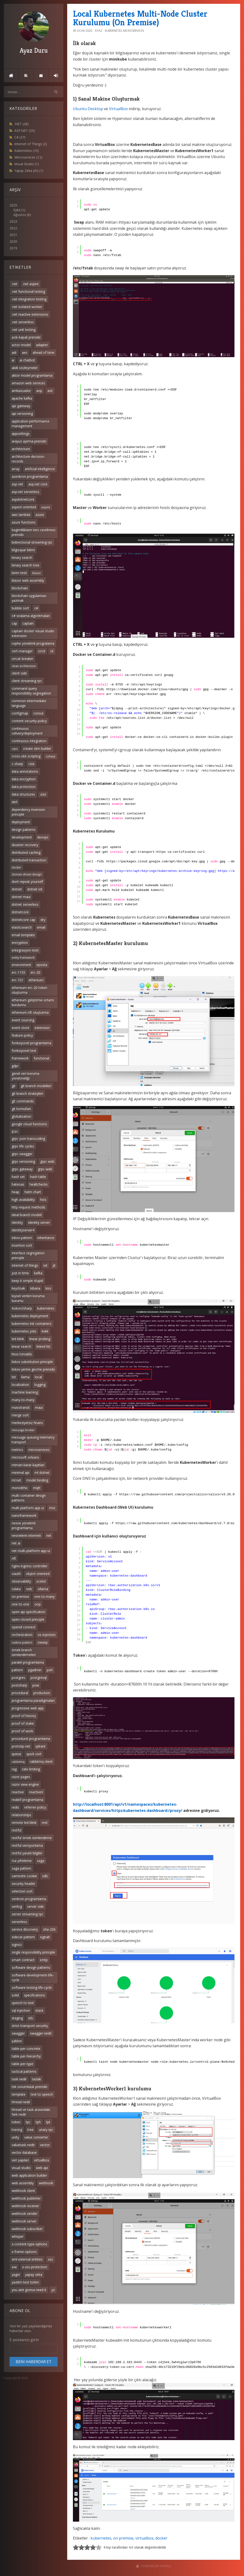 The height and width of the screenshot is (2576, 244). Describe the element at coordinates (30, 1316) in the screenshot. I see `kubernetes deployment` at that location.